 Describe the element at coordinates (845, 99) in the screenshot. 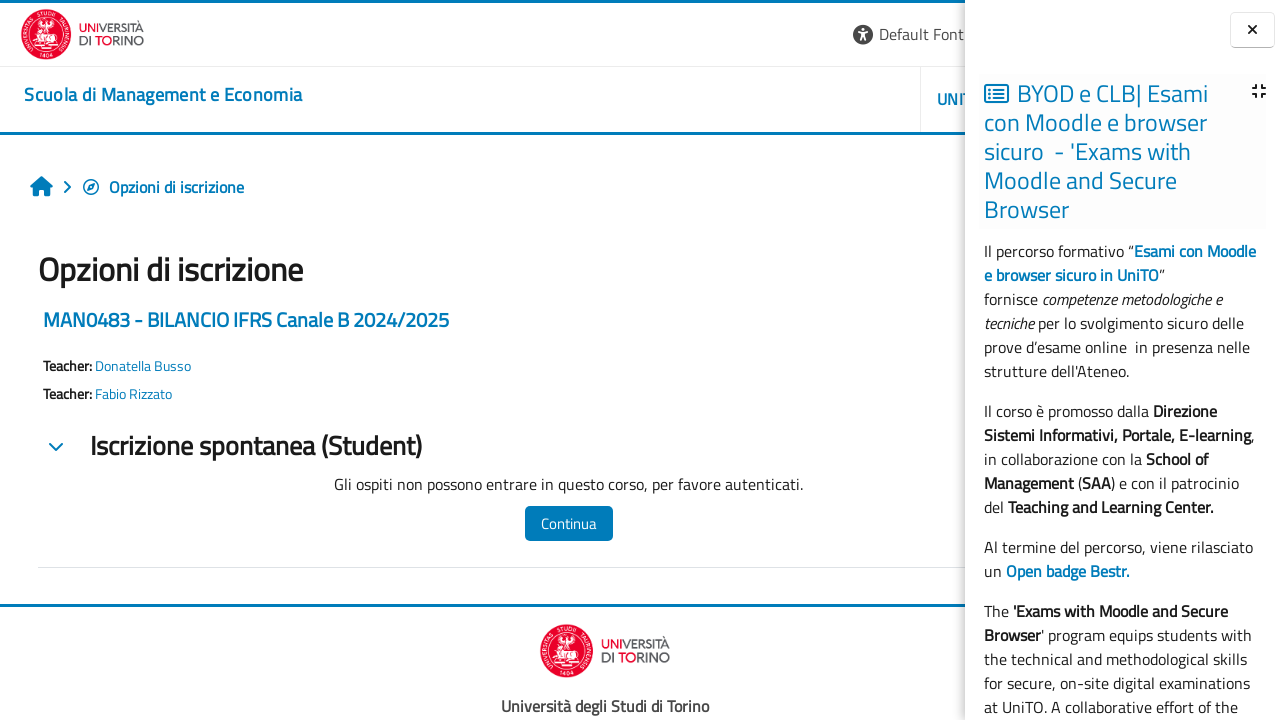

I see `HELPDESK` at that location.